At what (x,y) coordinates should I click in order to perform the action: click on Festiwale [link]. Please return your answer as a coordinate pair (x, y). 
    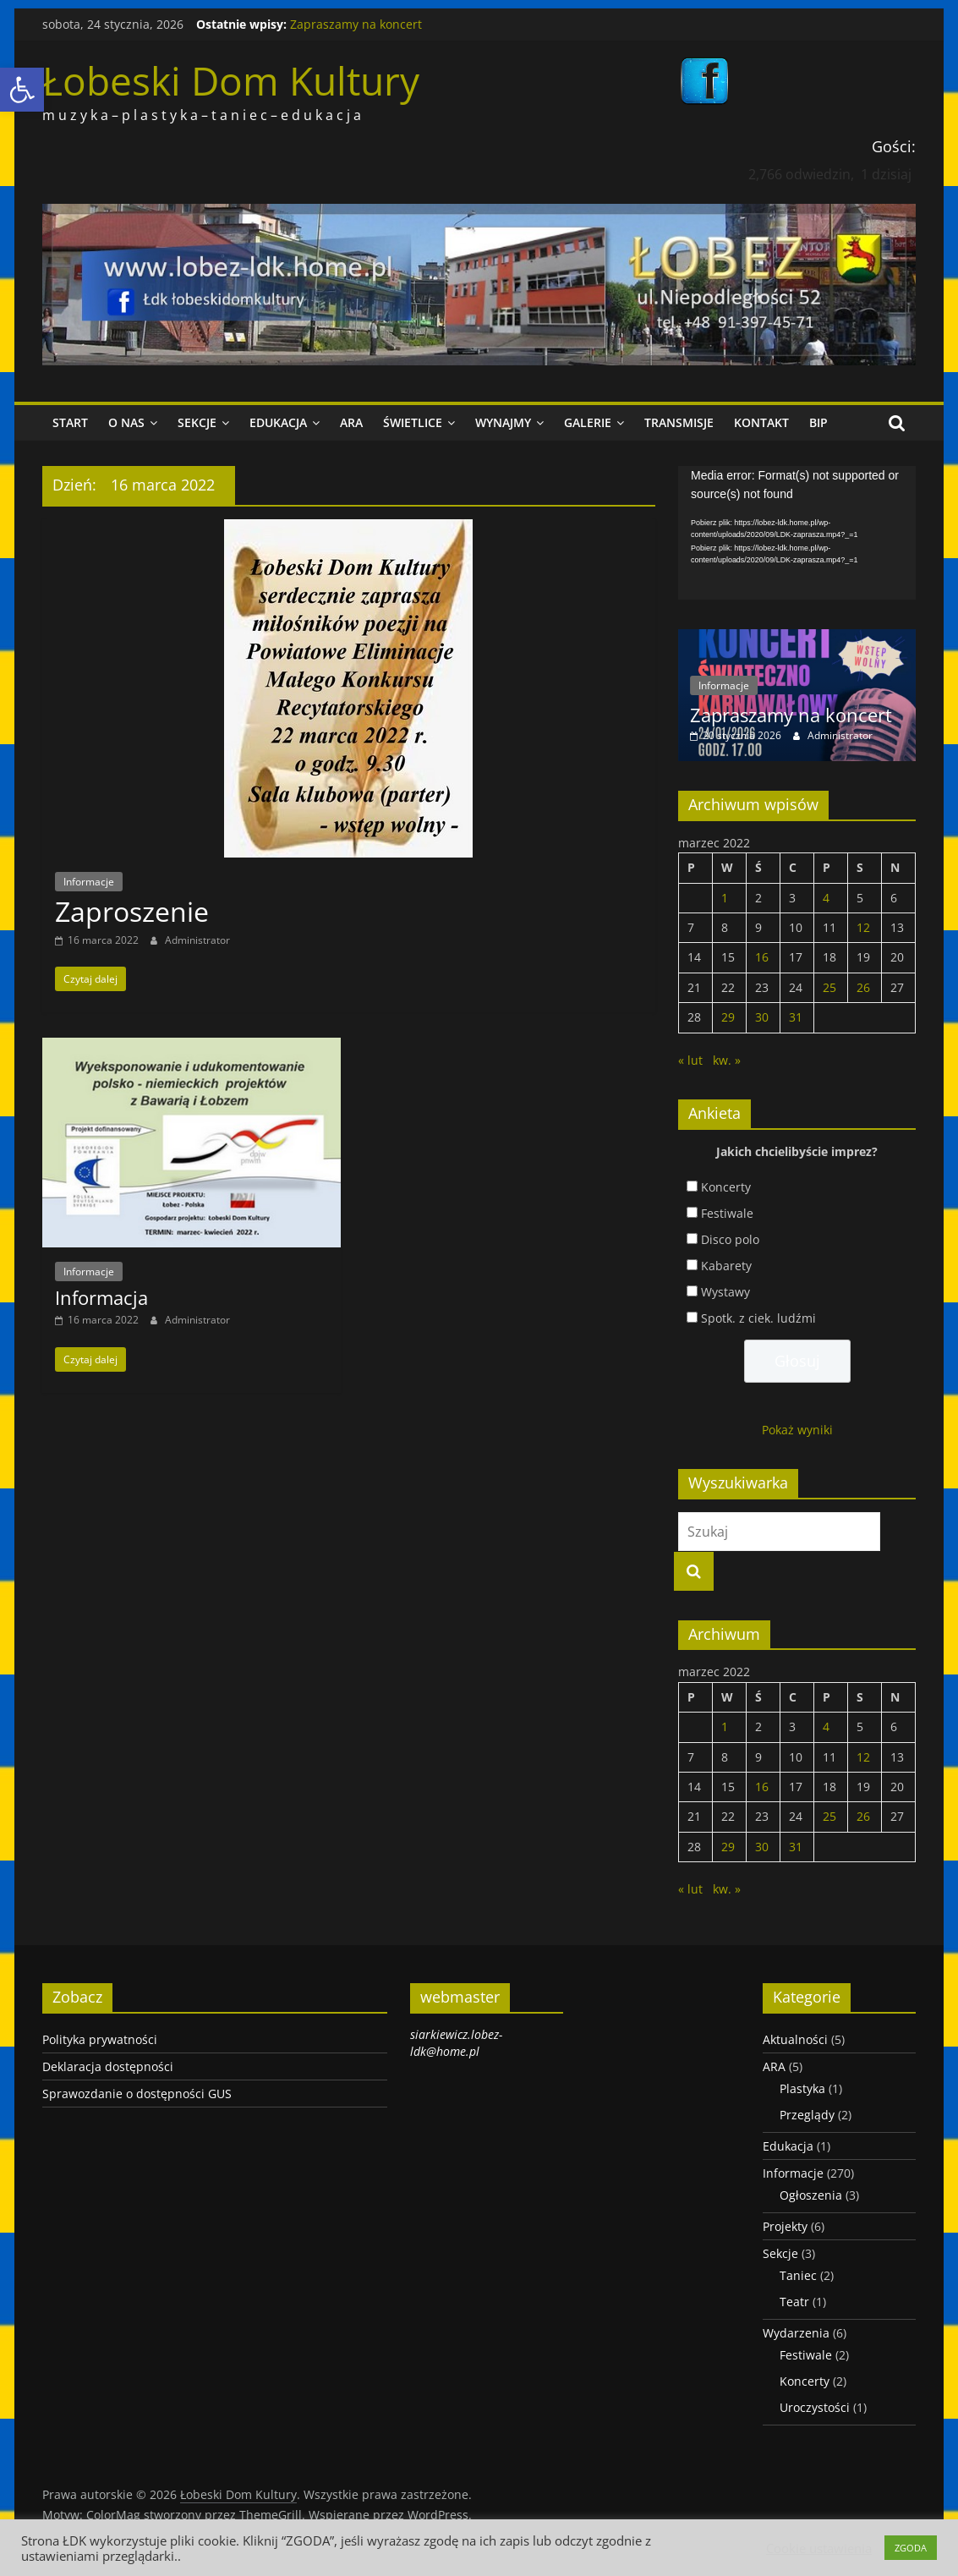
    Looking at the image, I should click on (806, 2355).